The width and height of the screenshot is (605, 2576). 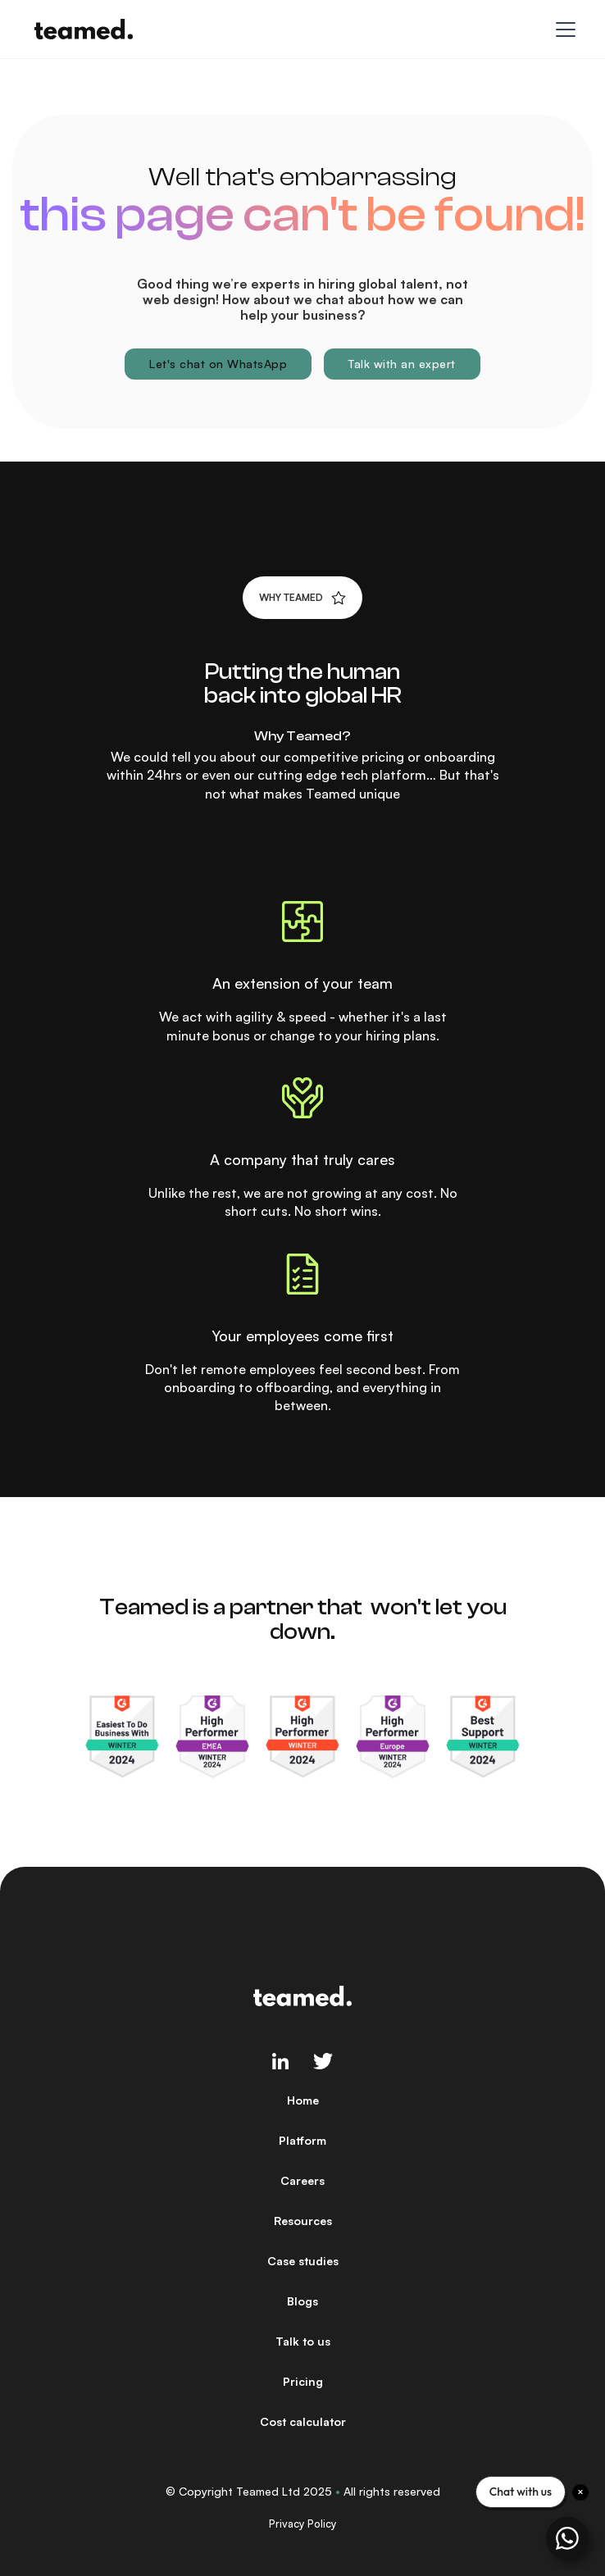 What do you see at coordinates (562, 29) in the screenshot?
I see `[button]` at bounding box center [562, 29].